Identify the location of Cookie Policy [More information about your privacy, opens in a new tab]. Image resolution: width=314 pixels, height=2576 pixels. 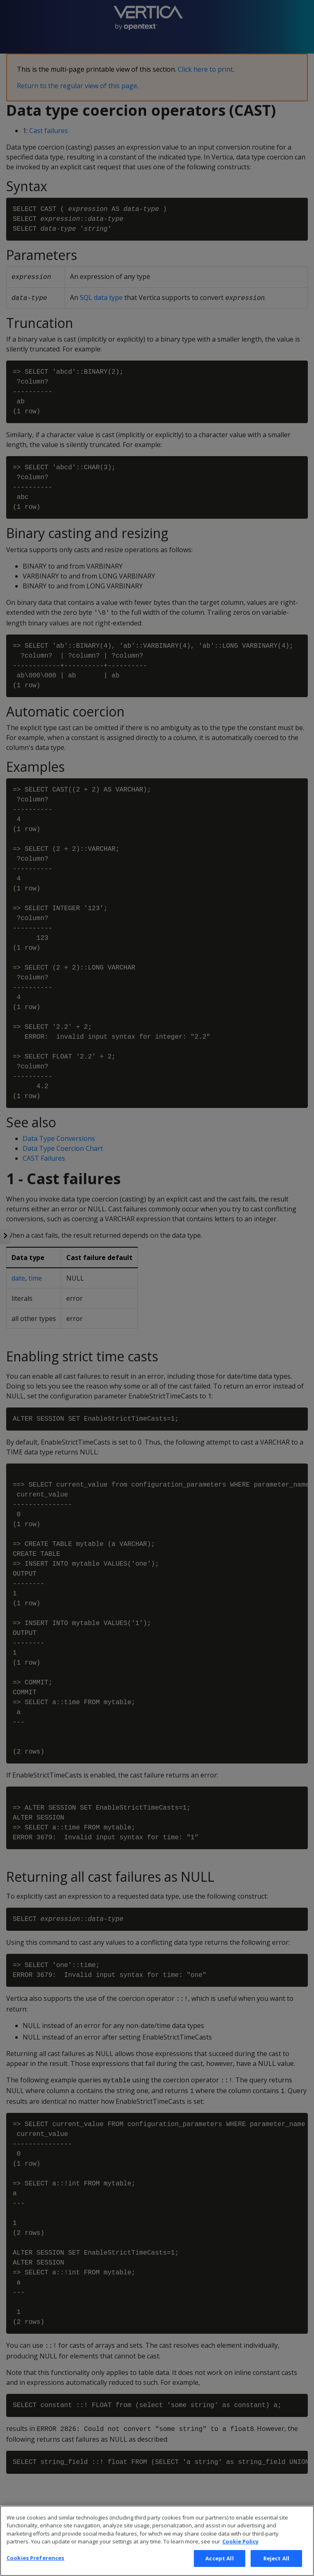
(240, 2554).